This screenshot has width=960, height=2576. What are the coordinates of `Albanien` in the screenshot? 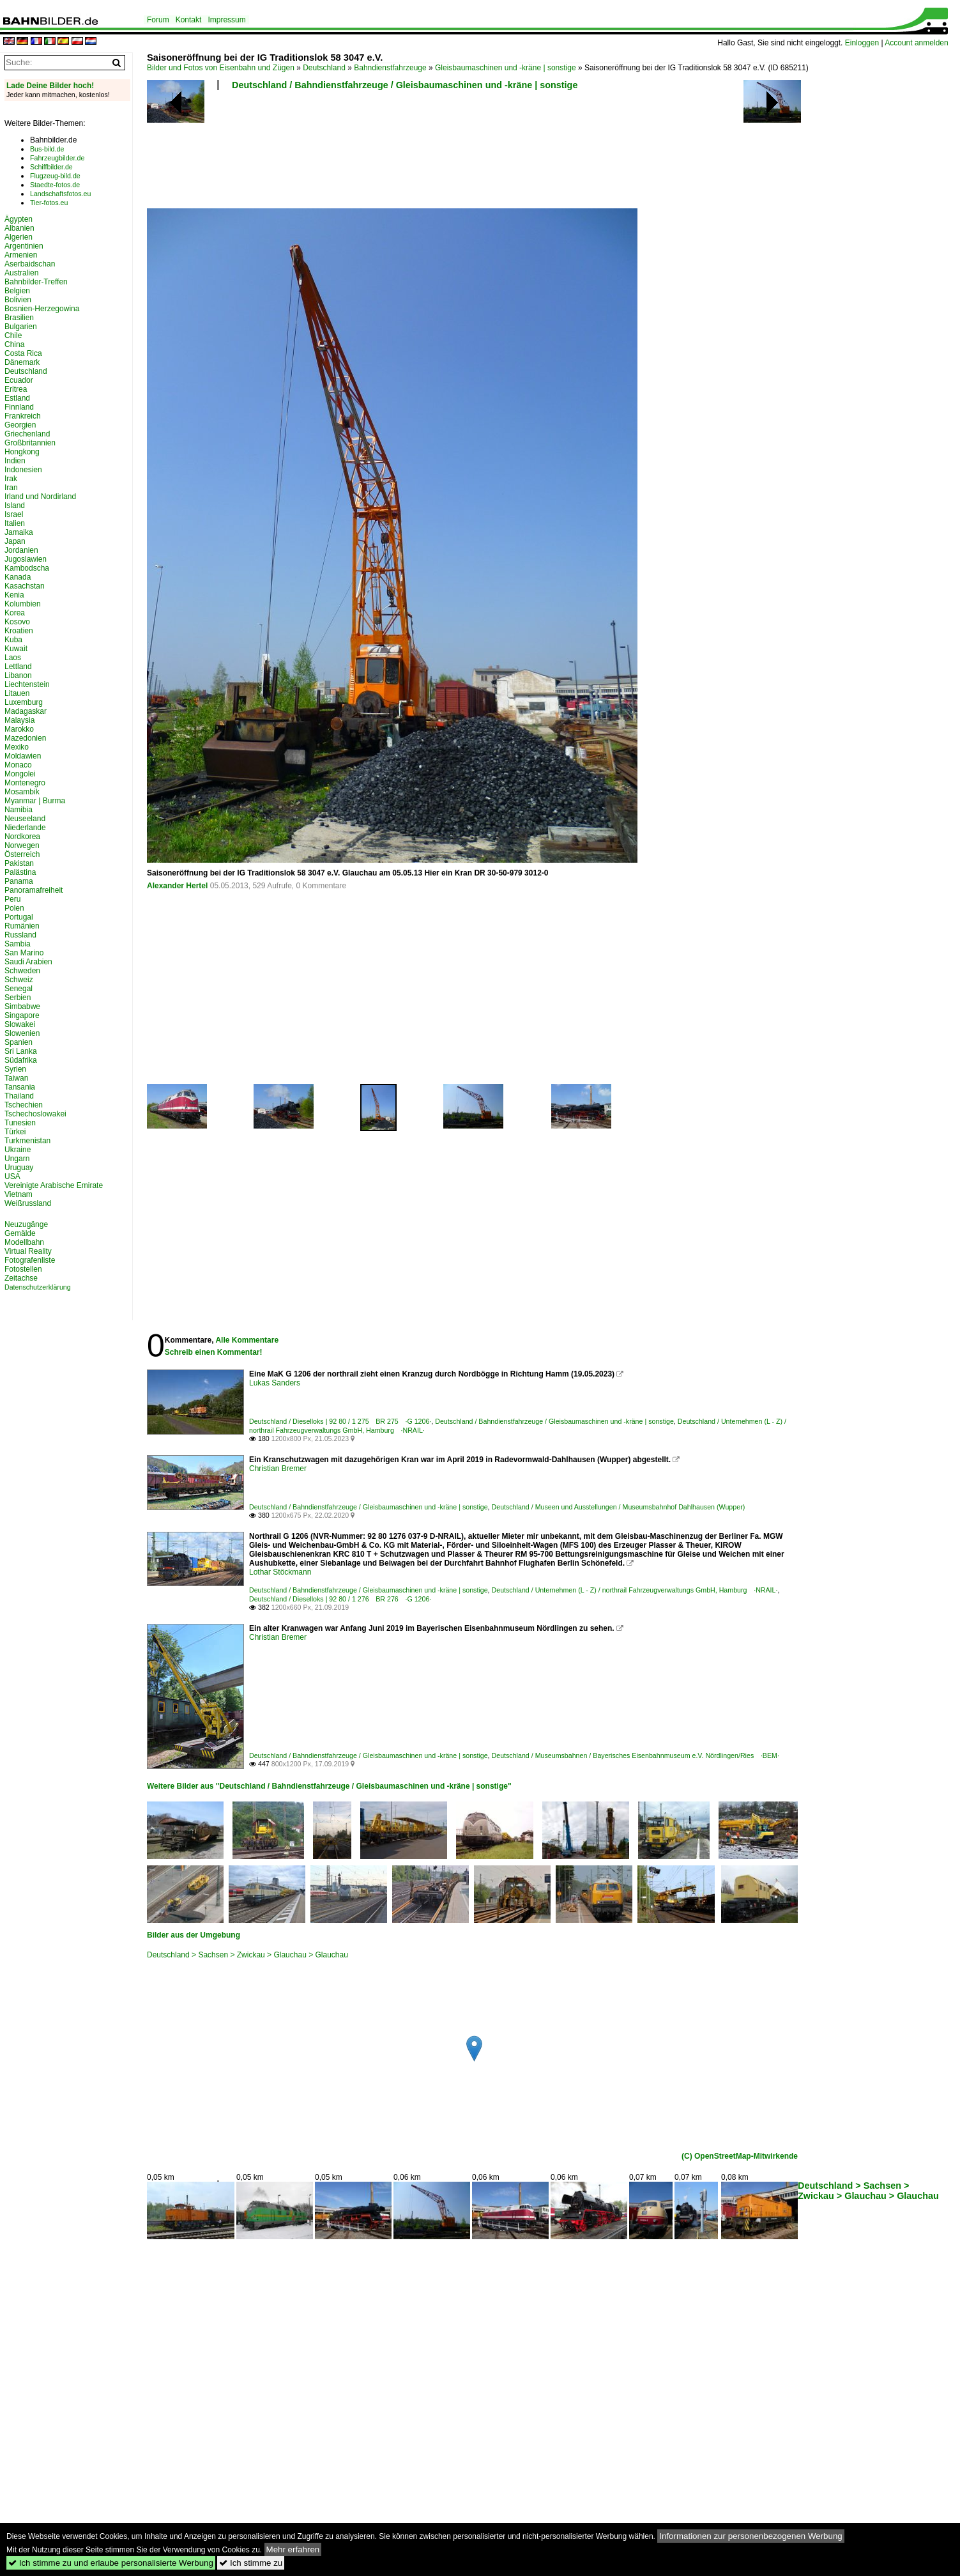 It's located at (19, 228).